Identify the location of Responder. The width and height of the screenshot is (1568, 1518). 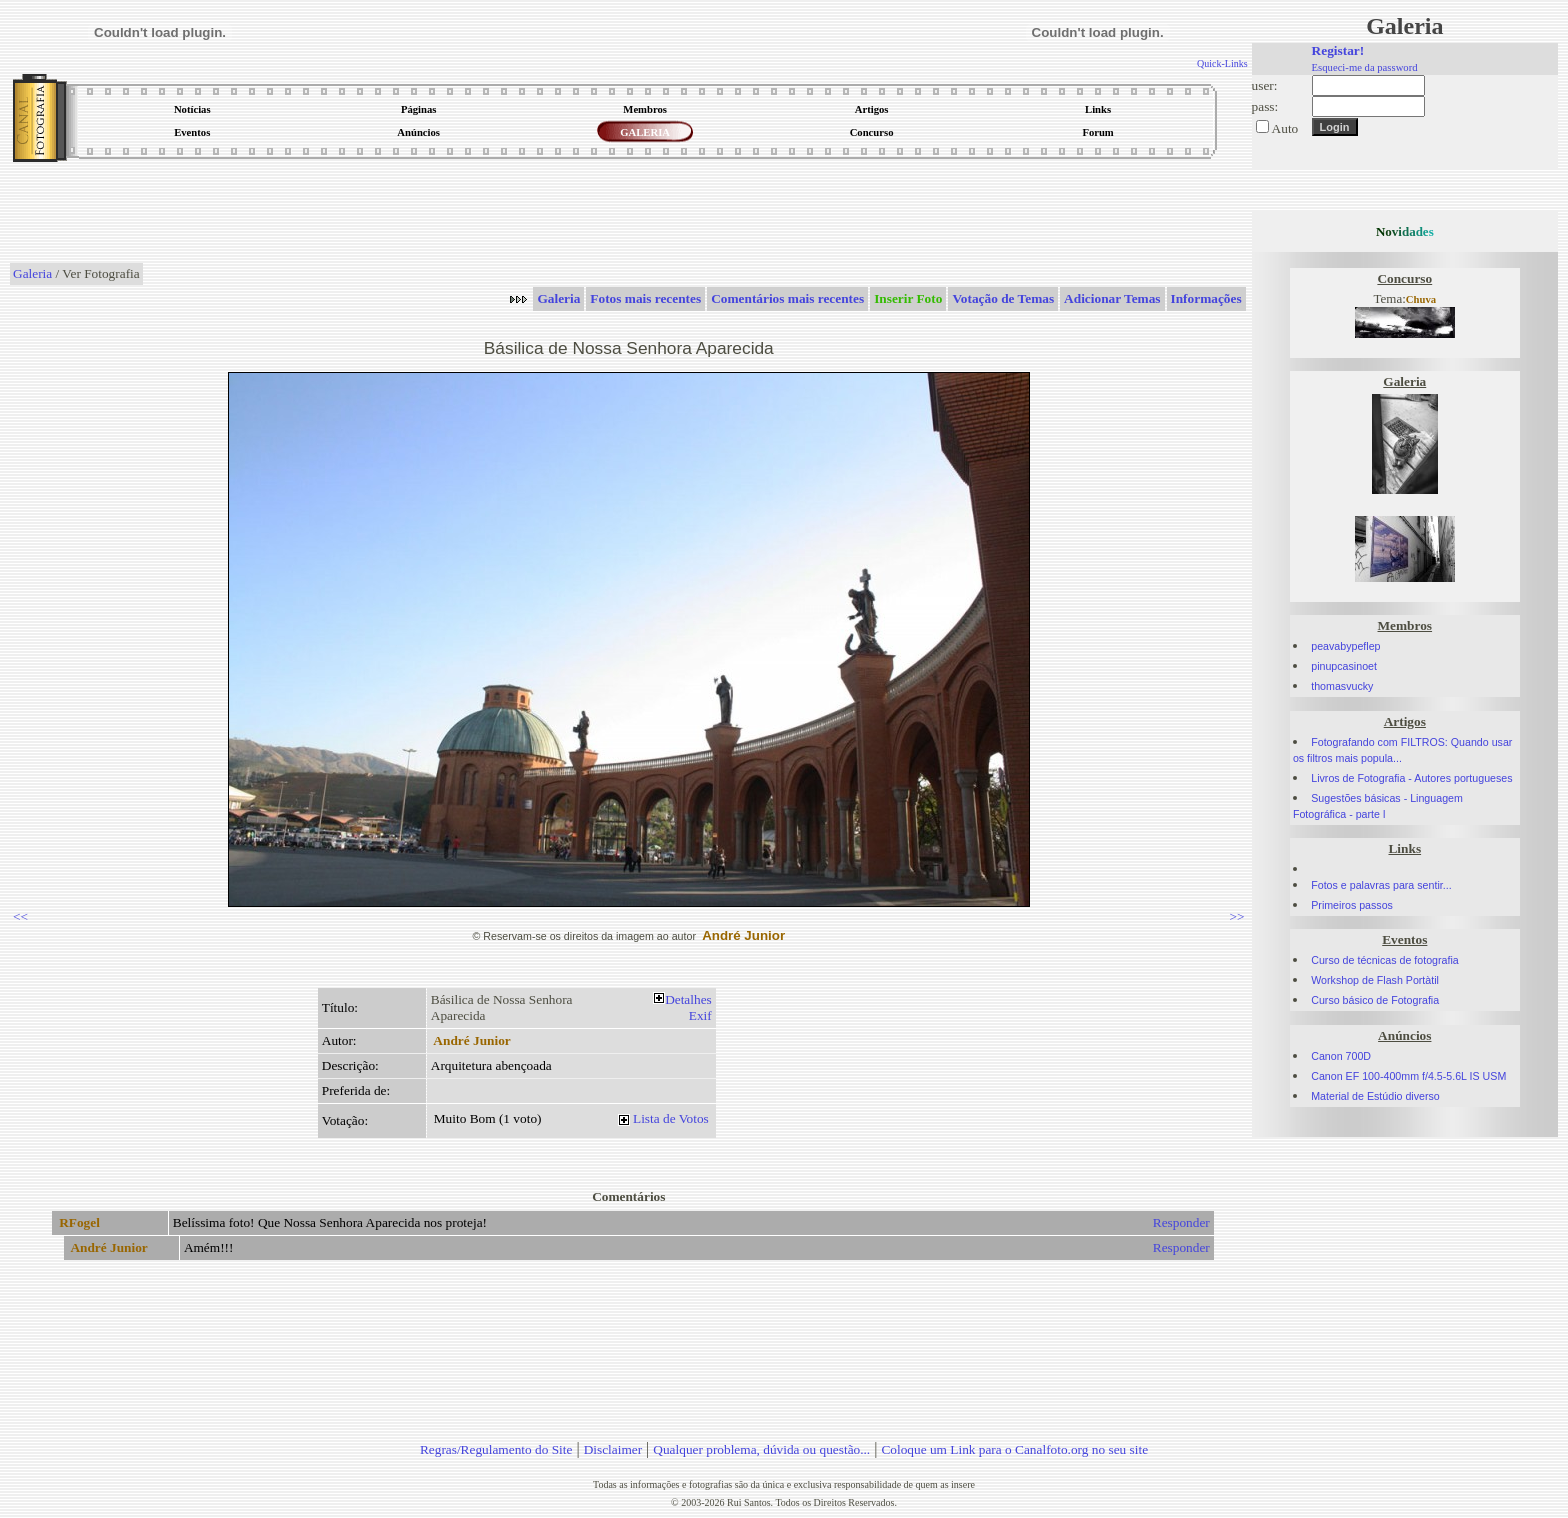
(1181, 1222).